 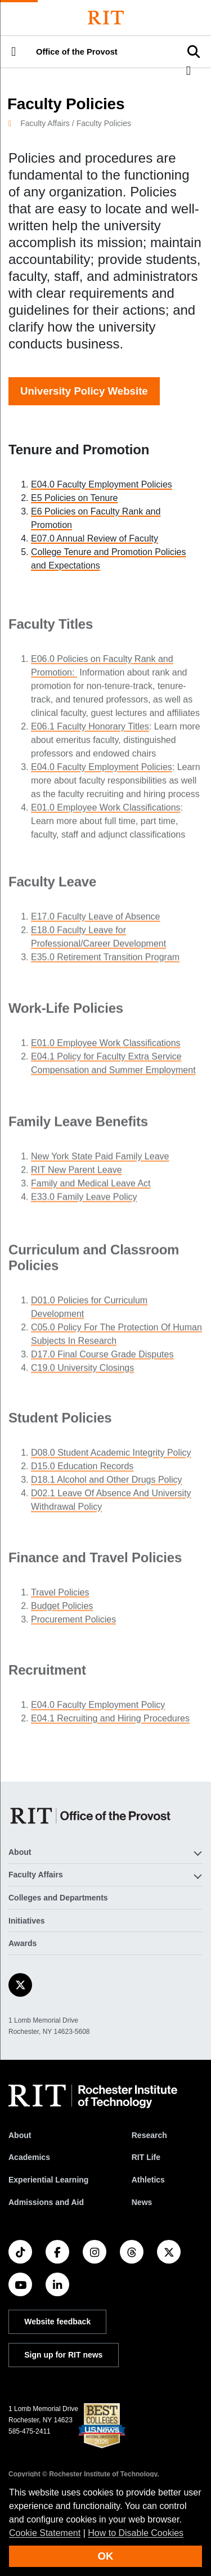 What do you see at coordinates (63, 2354) in the screenshot?
I see `Sign up for RIT news` at bounding box center [63, 2354].